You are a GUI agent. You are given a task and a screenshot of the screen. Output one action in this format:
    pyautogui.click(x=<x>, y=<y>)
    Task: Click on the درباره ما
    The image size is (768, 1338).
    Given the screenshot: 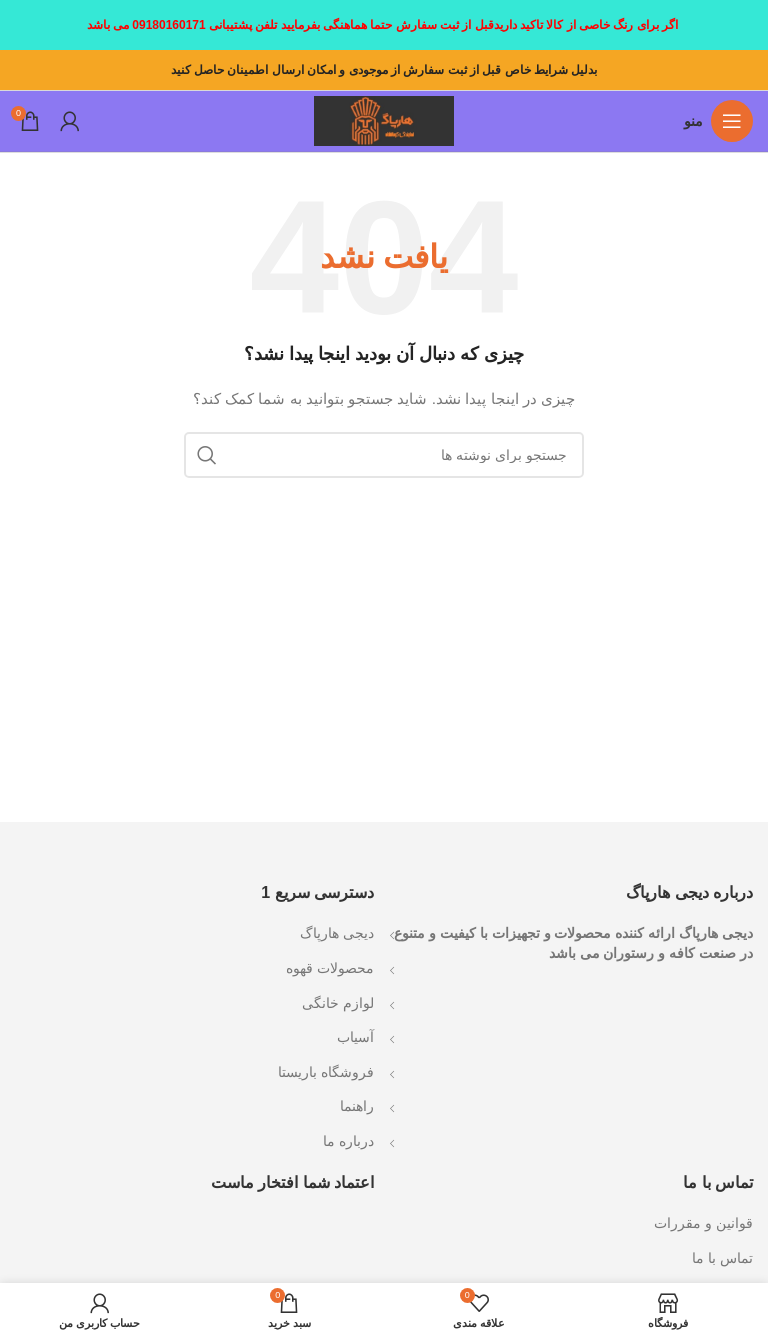 What is the action you would take?
    pyautogui.click(x=348, y=1141)
    